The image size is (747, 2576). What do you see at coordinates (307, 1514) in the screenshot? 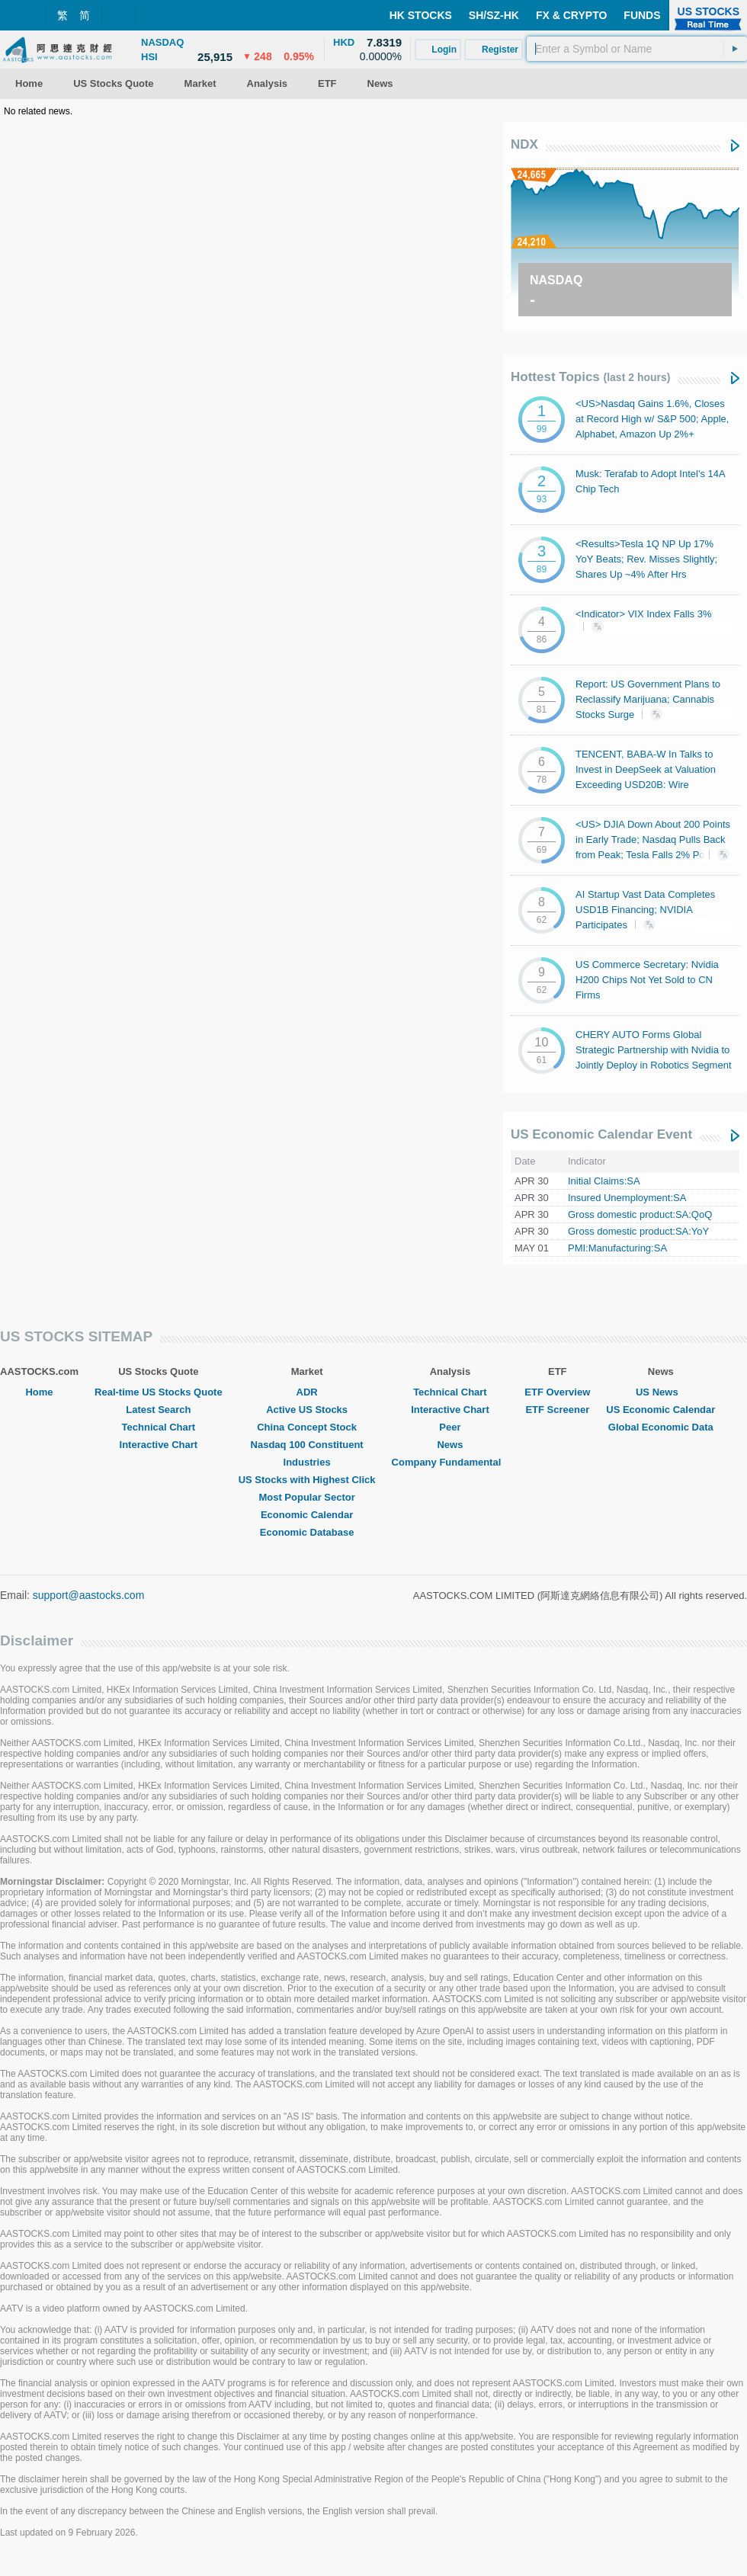
I see `Economic Calendar` at bounding box center [307, 1514].